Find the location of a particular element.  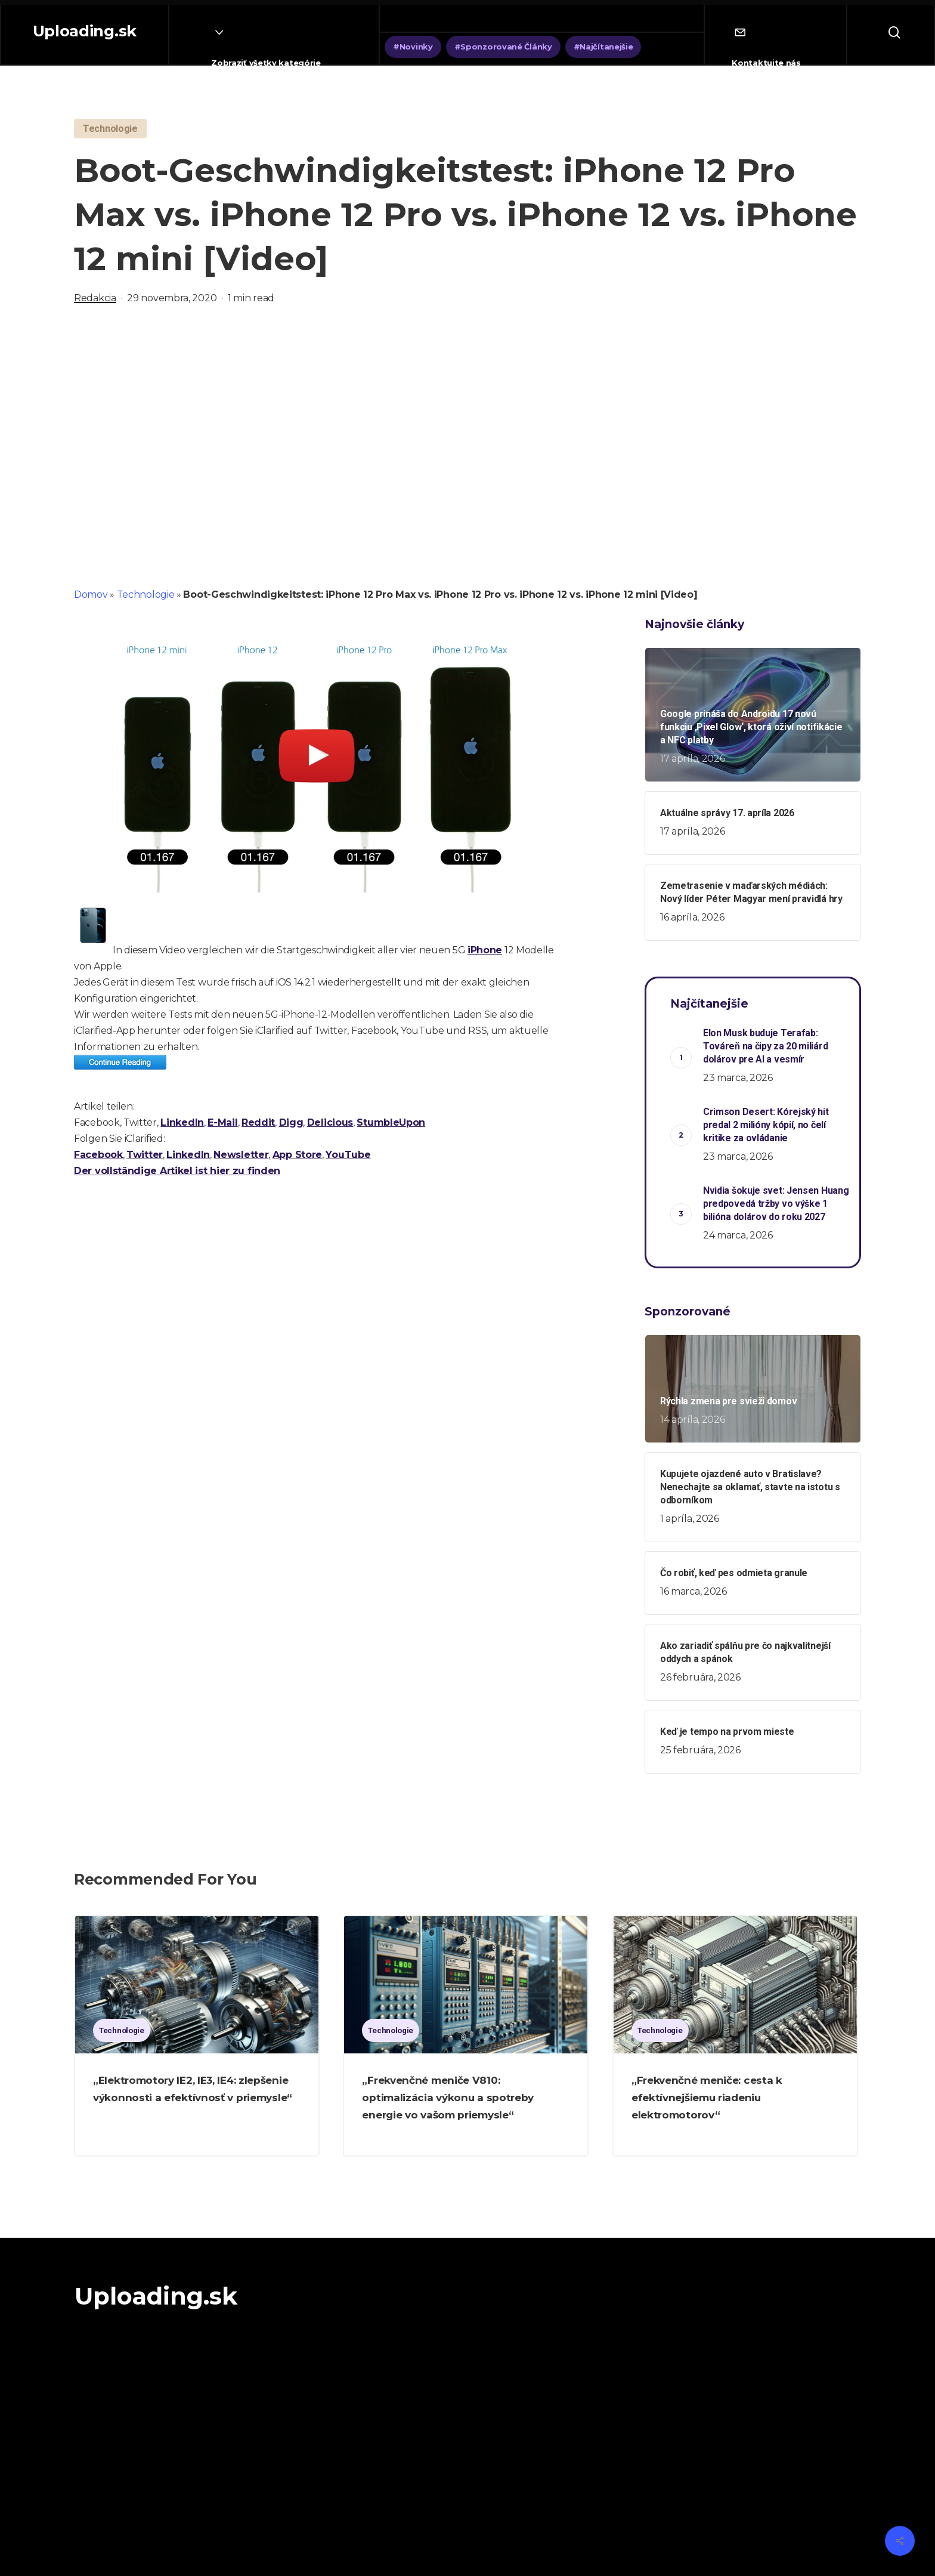

iPhone is located at coordinates (485, 950).